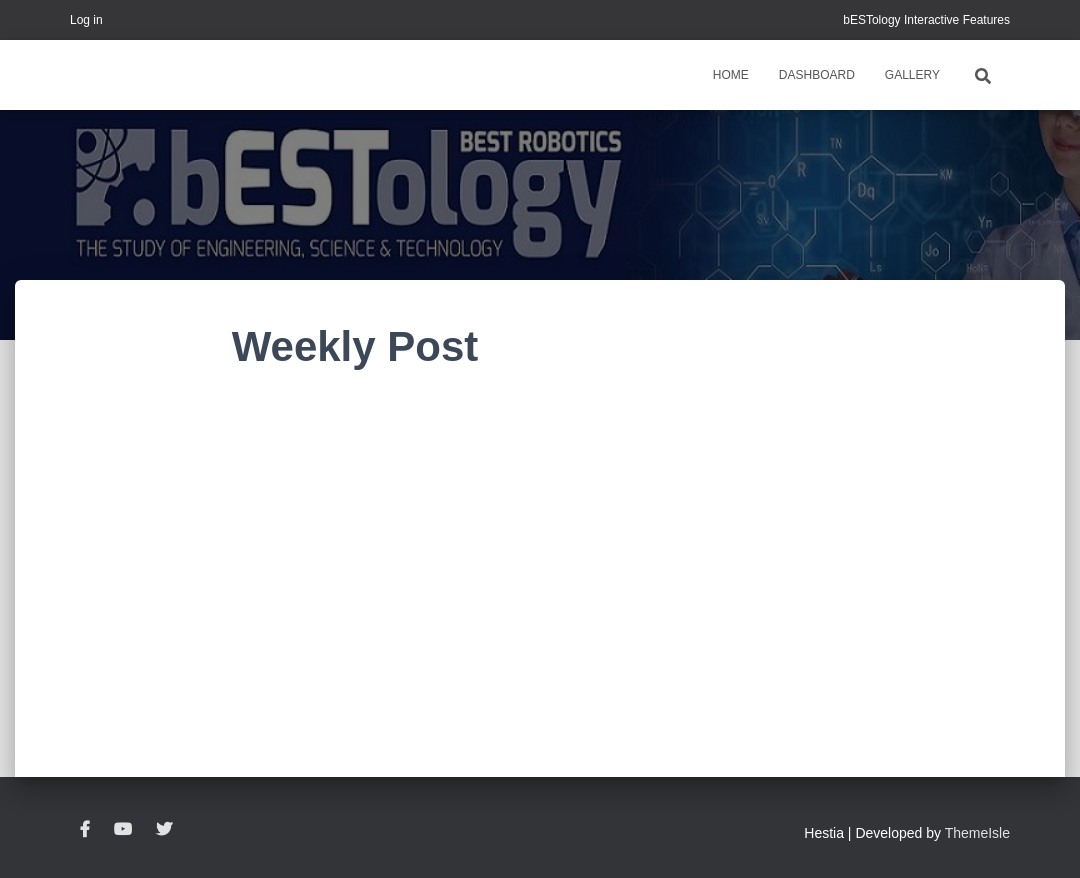 The width and height of the screenshot is (1080, 878). Describe the element at coordinates (977, 833) in the screenshot. I see `ThemeIsle` at that location.